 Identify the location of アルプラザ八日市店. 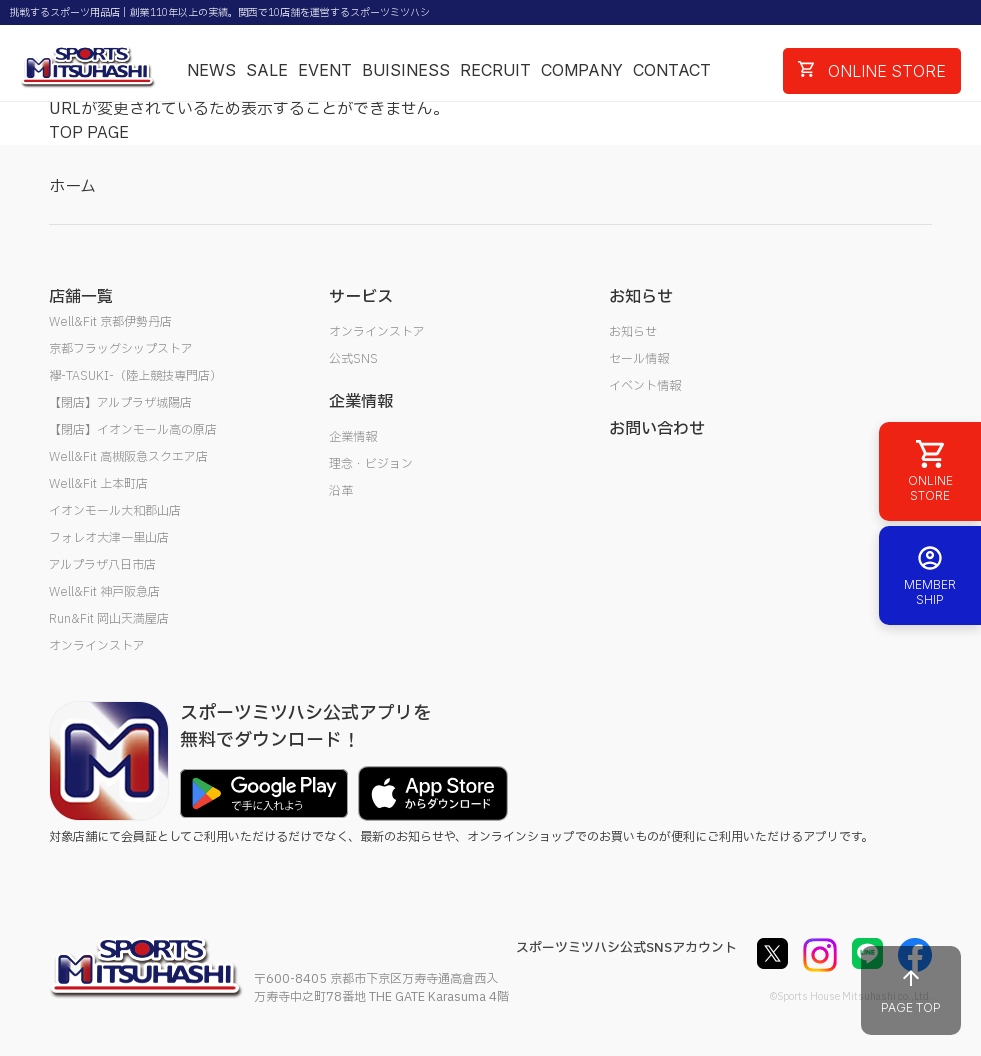
(102, 565).